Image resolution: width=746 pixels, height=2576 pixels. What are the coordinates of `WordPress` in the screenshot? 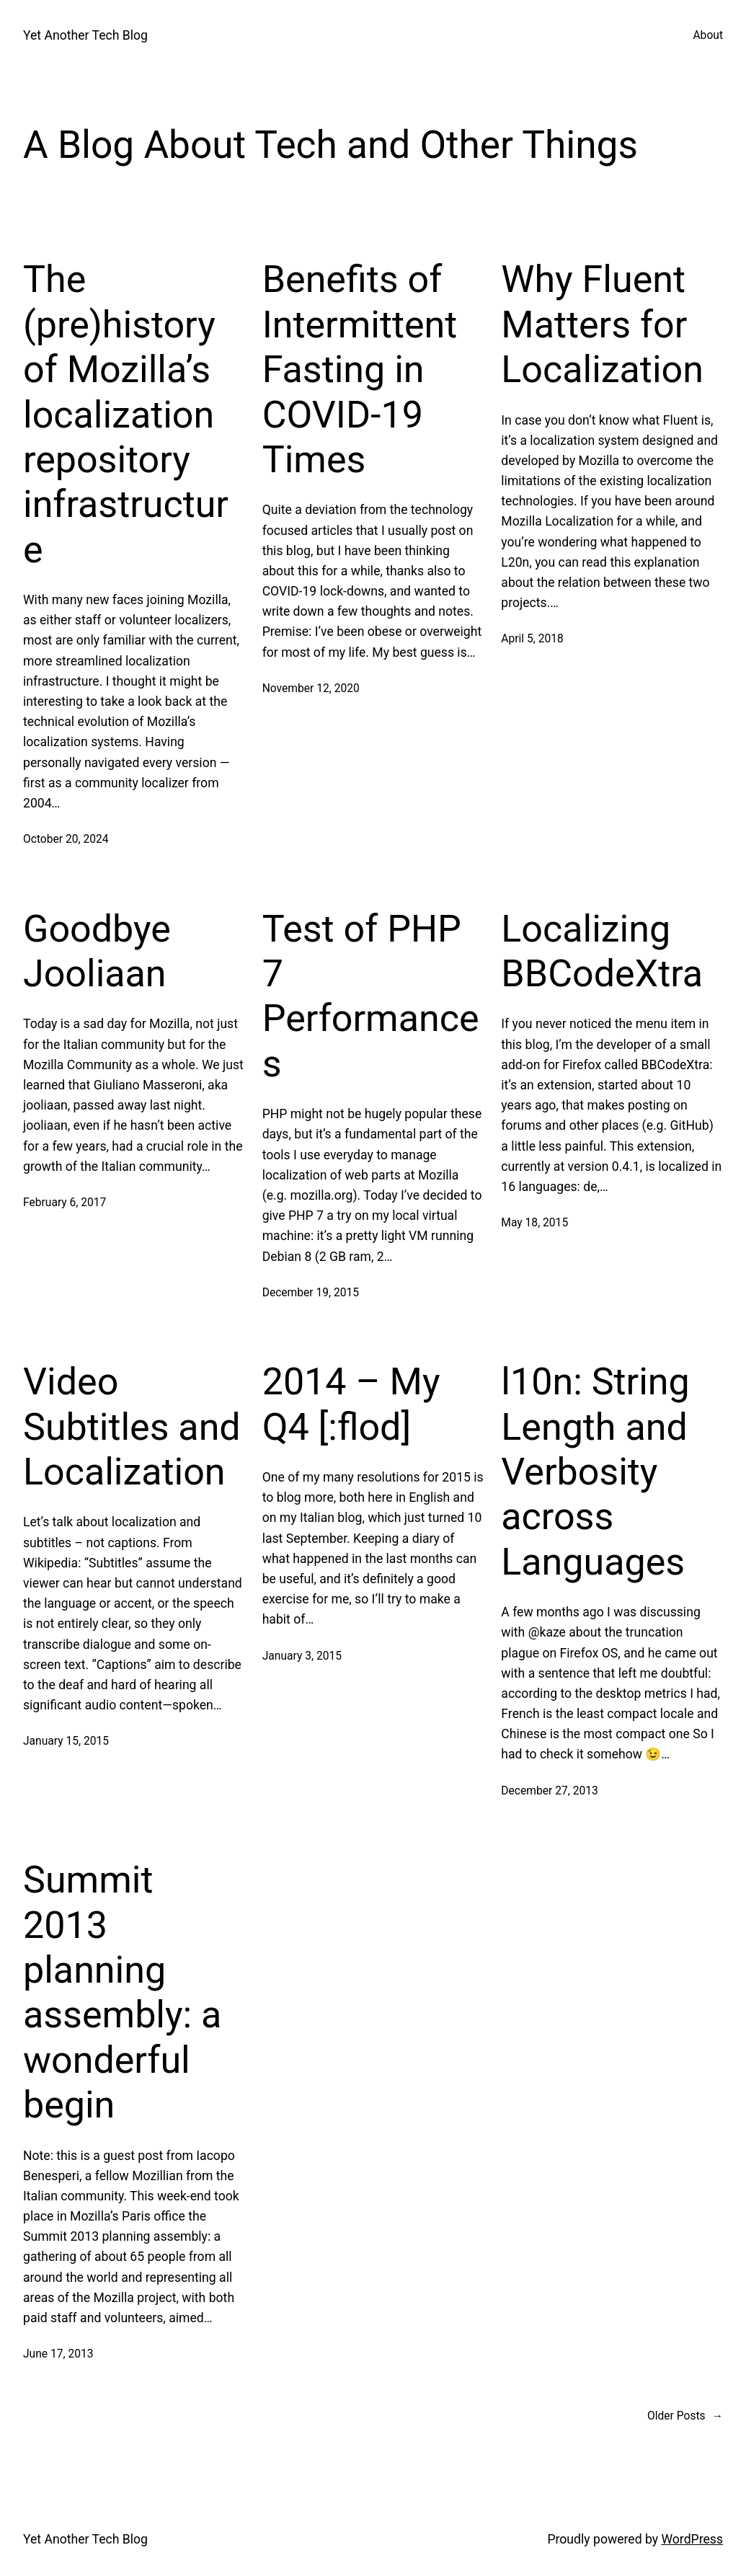 It's located at (692, 2539).